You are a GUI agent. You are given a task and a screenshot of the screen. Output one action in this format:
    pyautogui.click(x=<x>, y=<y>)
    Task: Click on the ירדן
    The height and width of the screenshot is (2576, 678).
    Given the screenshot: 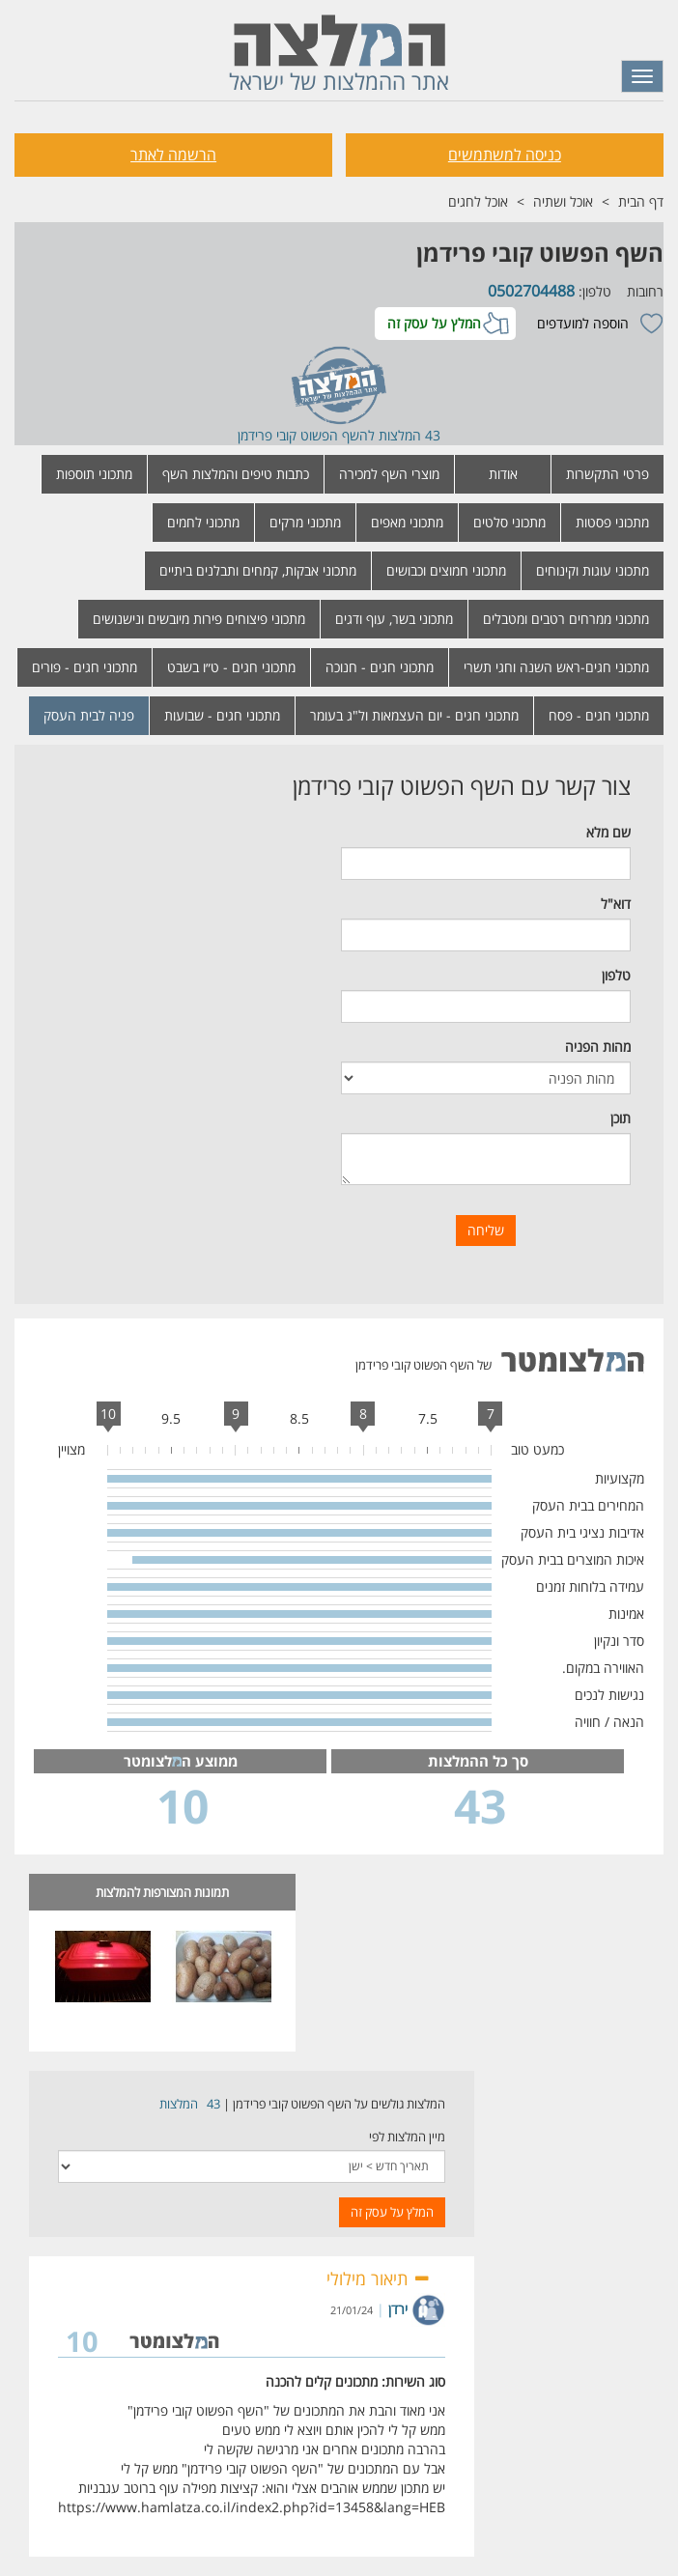 What is the action you would take?
    pyautogui.click(x=398, y=2309)
    